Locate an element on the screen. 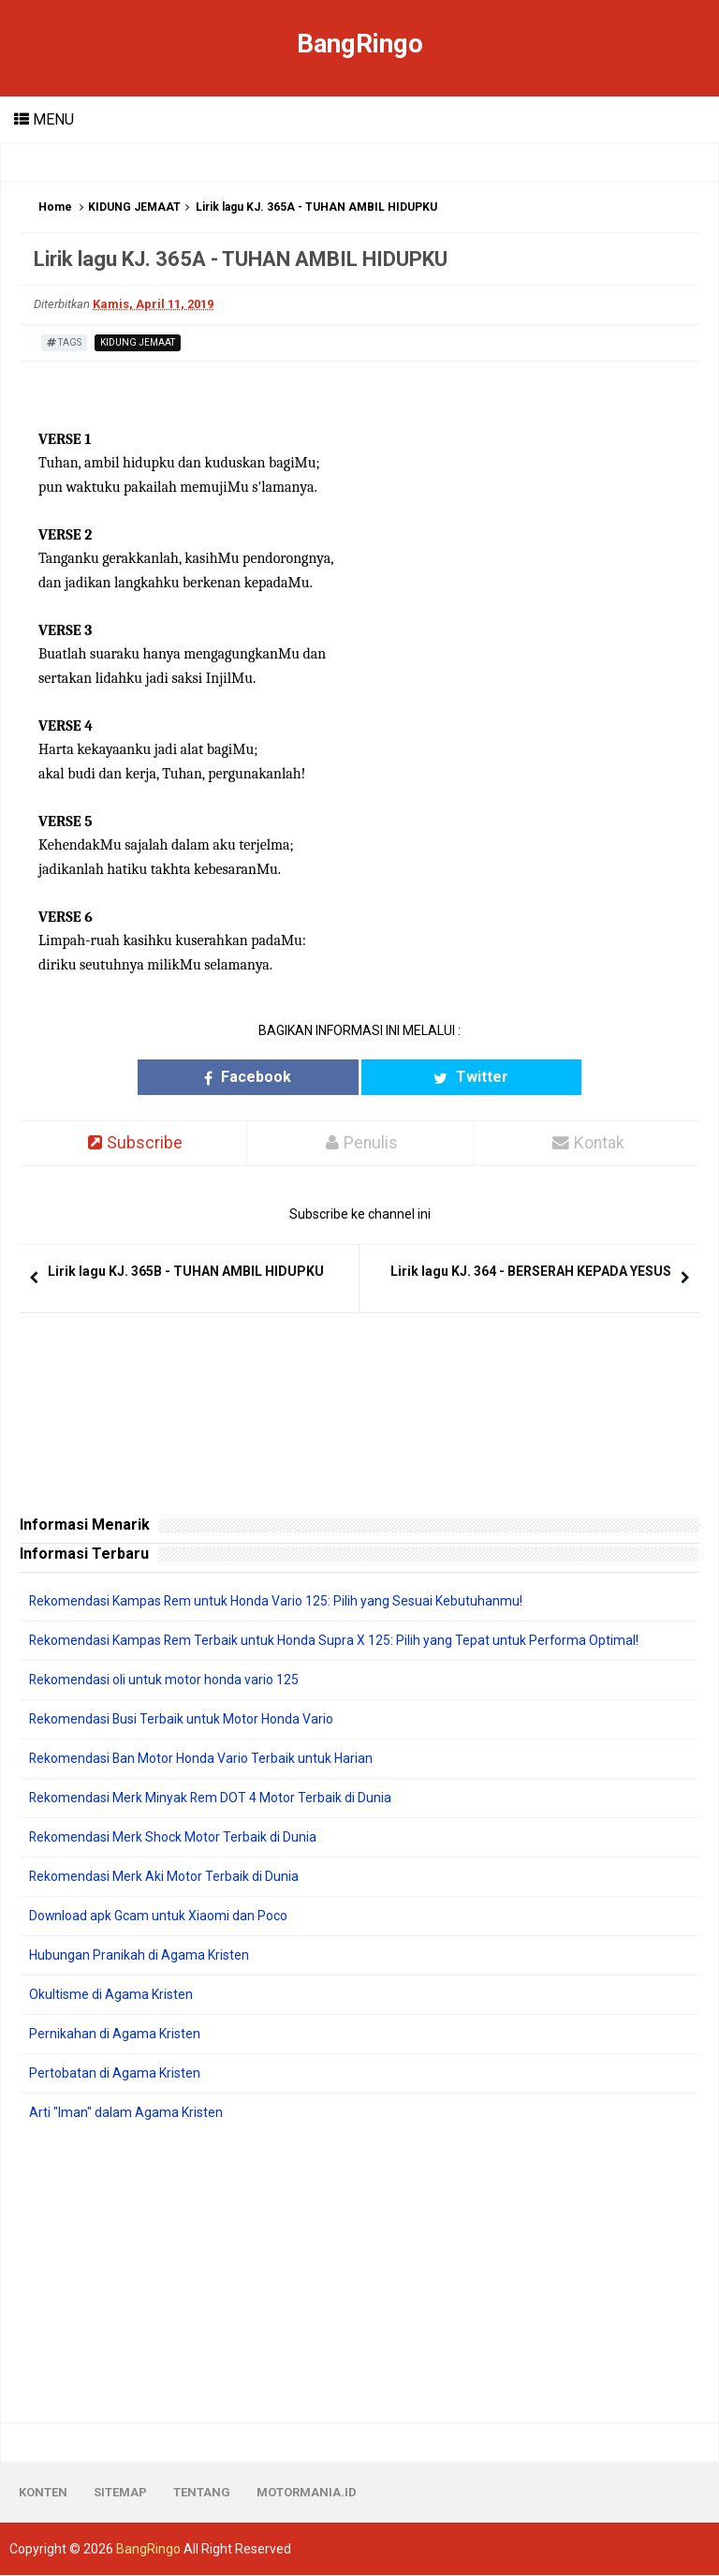 The width and height of the screenshot is (719, 2576). Lirik lagu KJ. 365B - TUHAN AMBIL HIDUPKU is located at coordinates (186, 1272).